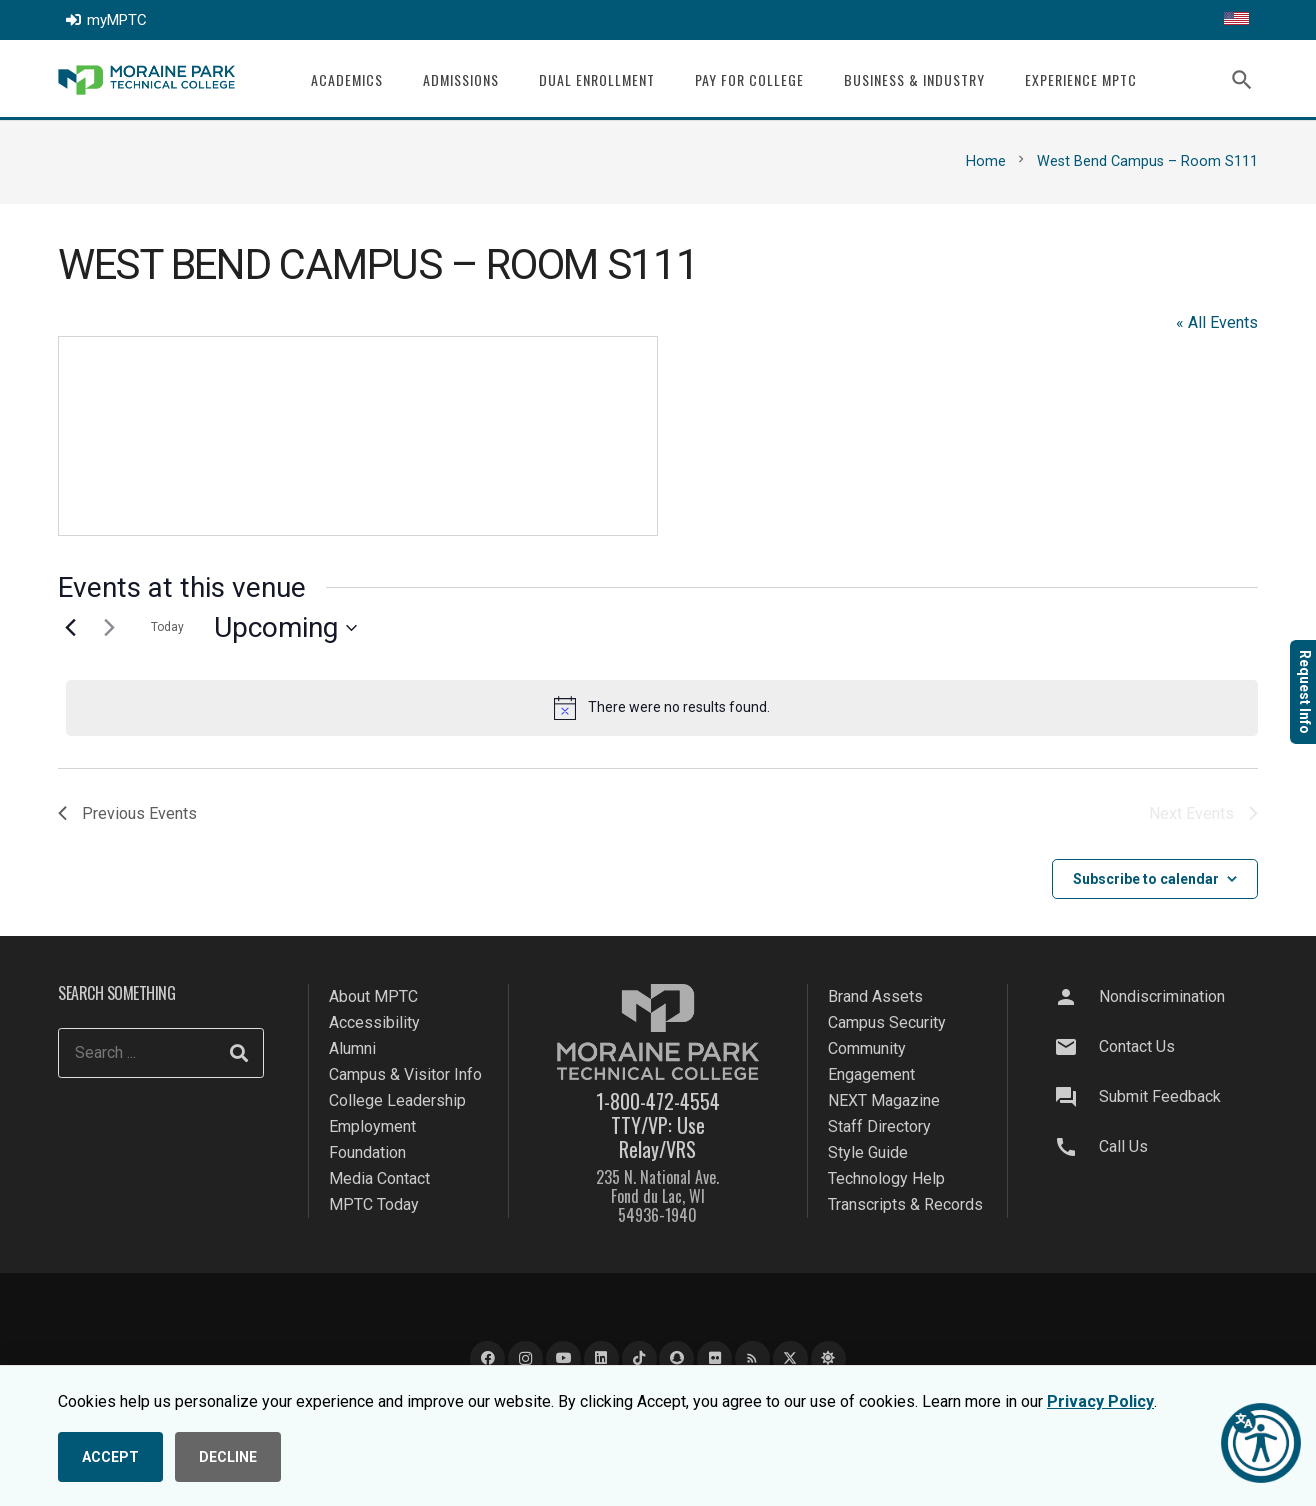 This screenshot has height=1506, width=1316. I want to click on [Facebook], so click(487, 1358).